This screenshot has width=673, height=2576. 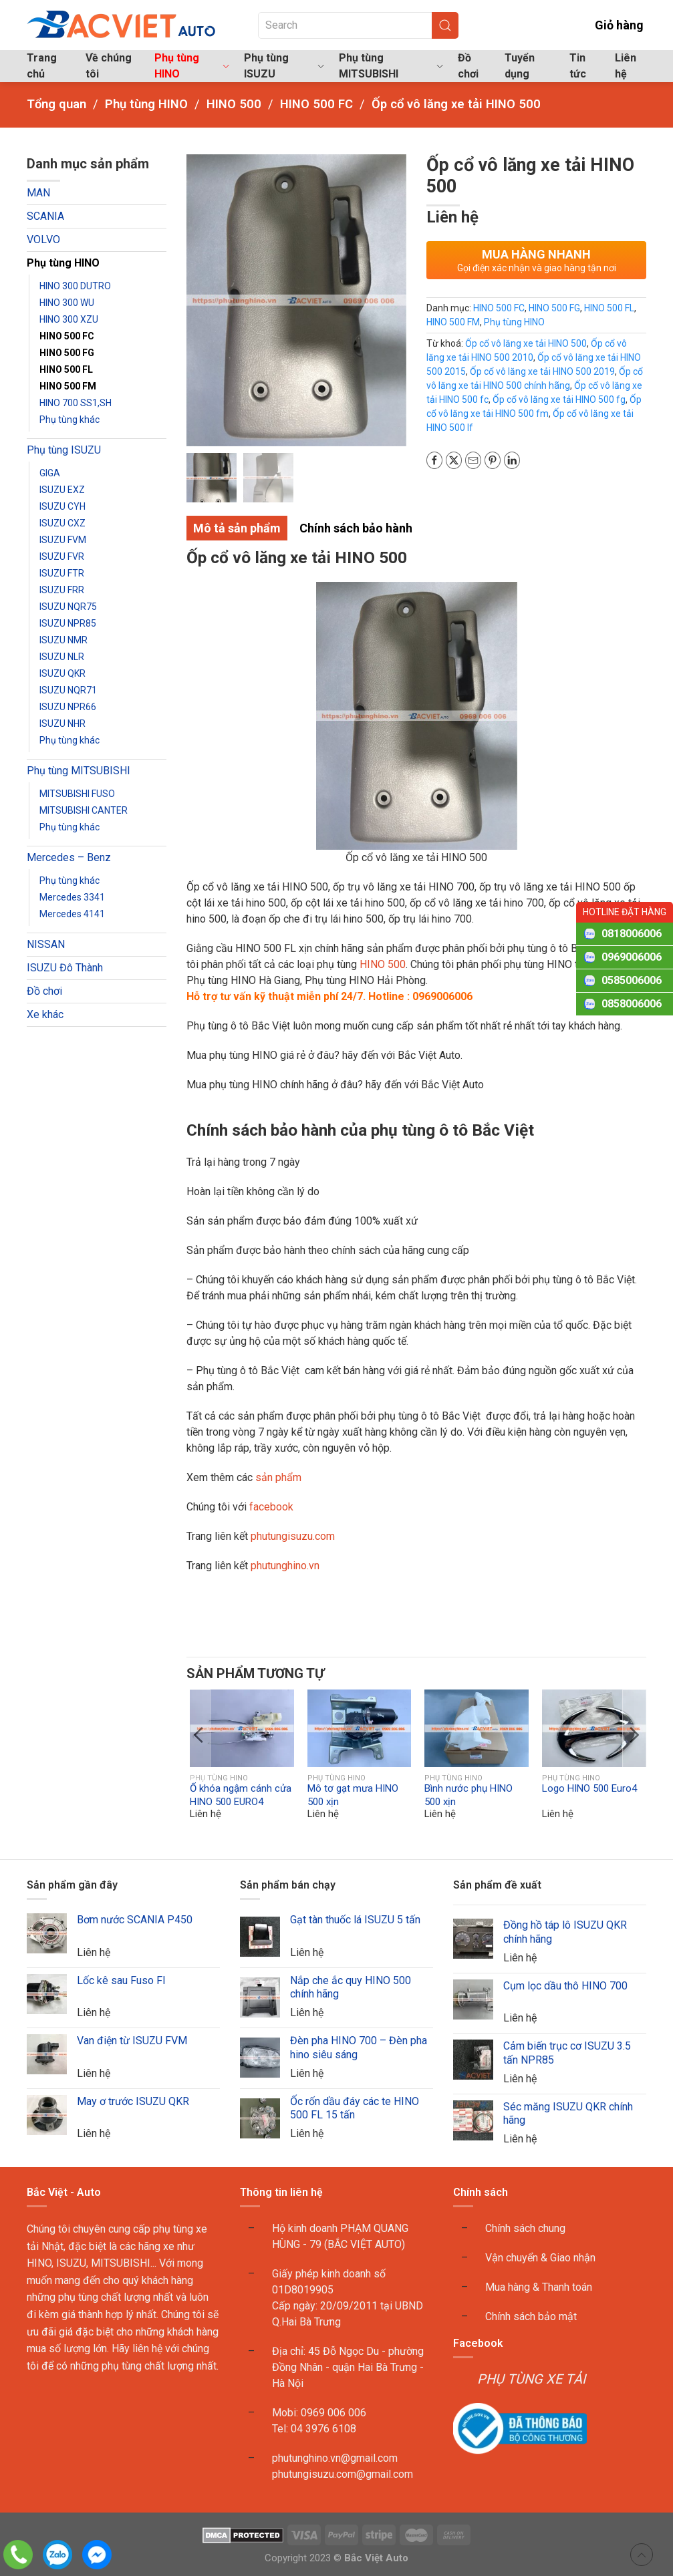 What do you see at coordinates (45, 216) in the screenshot?
I see `SCANIA` at bounding box center [45, 216].